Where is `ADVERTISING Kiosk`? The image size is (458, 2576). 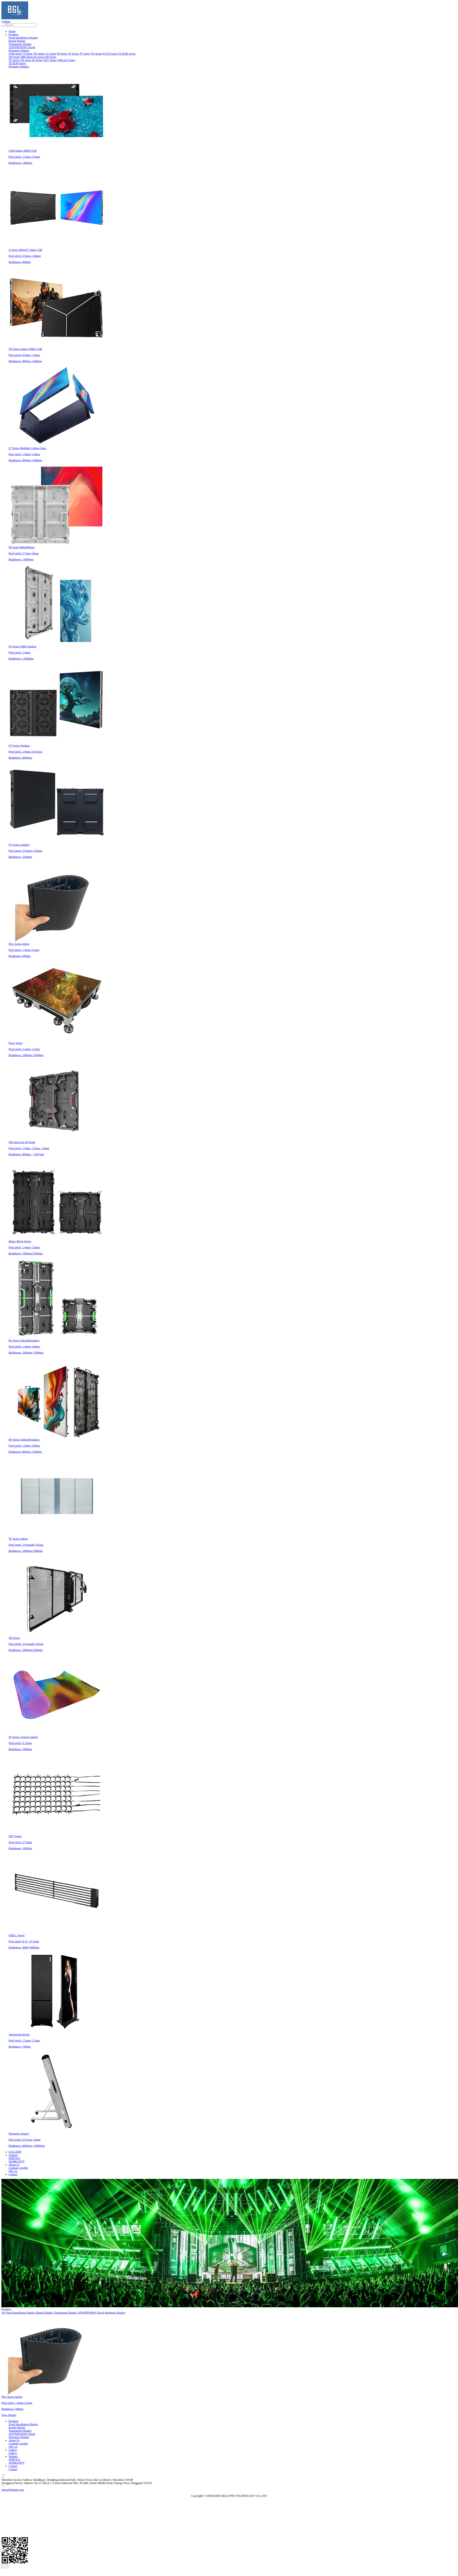 ADVERTISING Kiosk is located at coordinates (22, 47).